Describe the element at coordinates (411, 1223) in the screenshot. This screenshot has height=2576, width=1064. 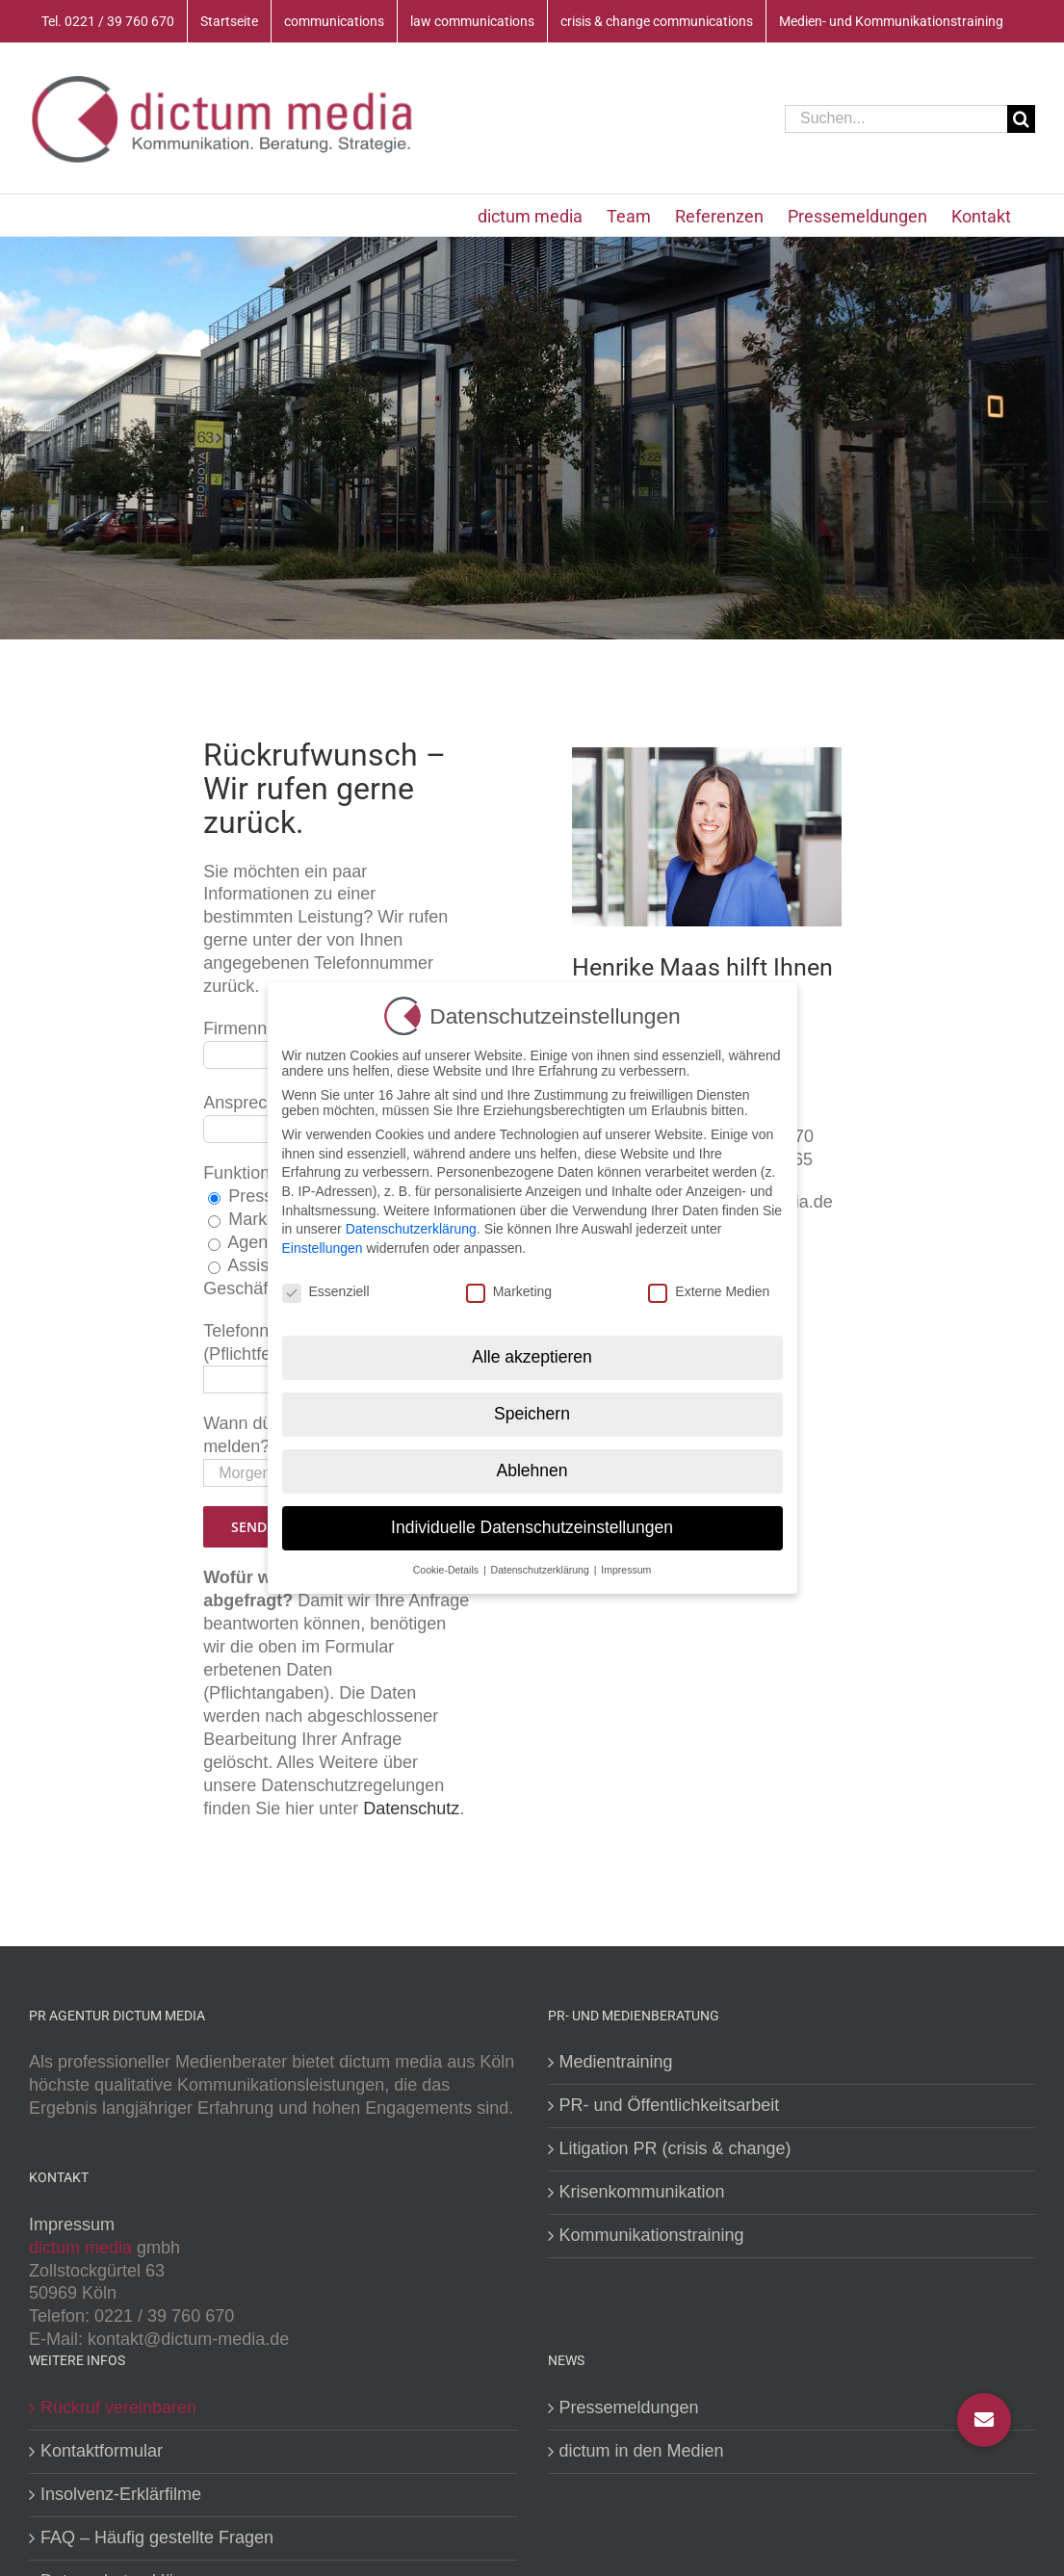
I see `Datenschutzerklärung` at that location.